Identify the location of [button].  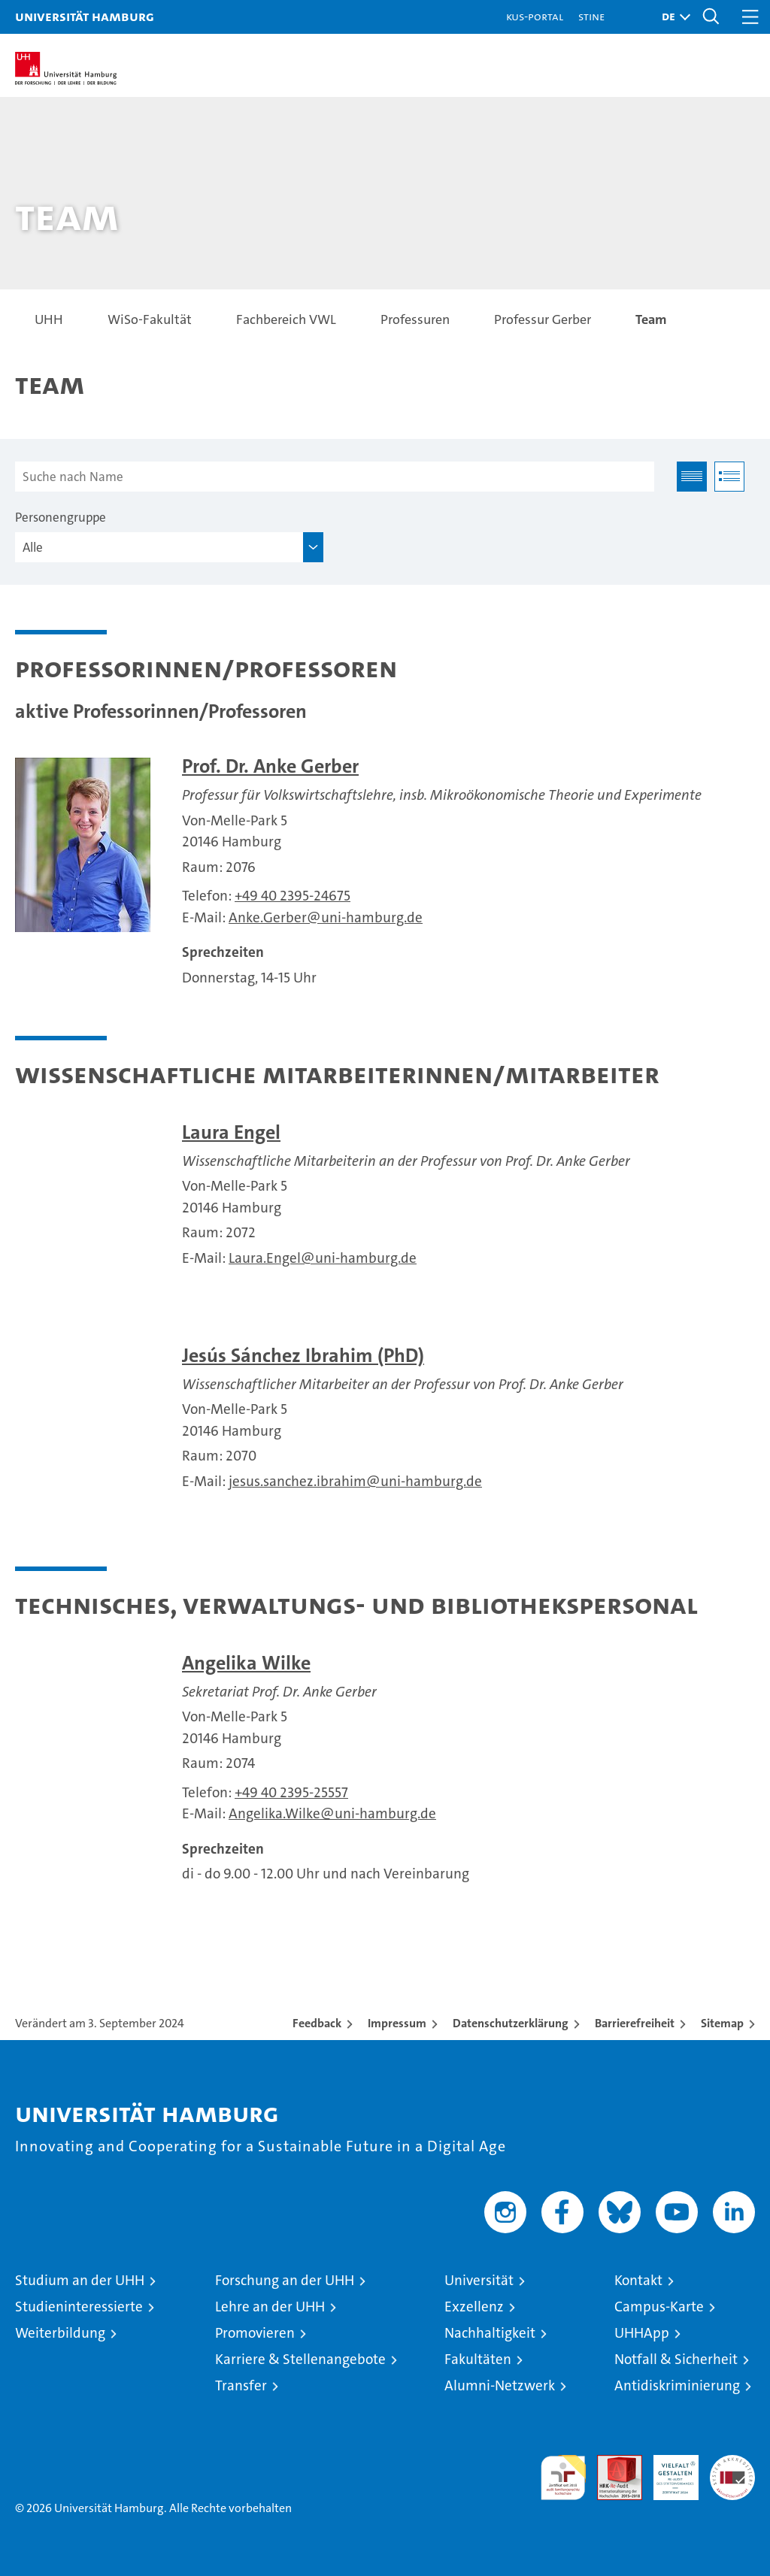
(672, 17).